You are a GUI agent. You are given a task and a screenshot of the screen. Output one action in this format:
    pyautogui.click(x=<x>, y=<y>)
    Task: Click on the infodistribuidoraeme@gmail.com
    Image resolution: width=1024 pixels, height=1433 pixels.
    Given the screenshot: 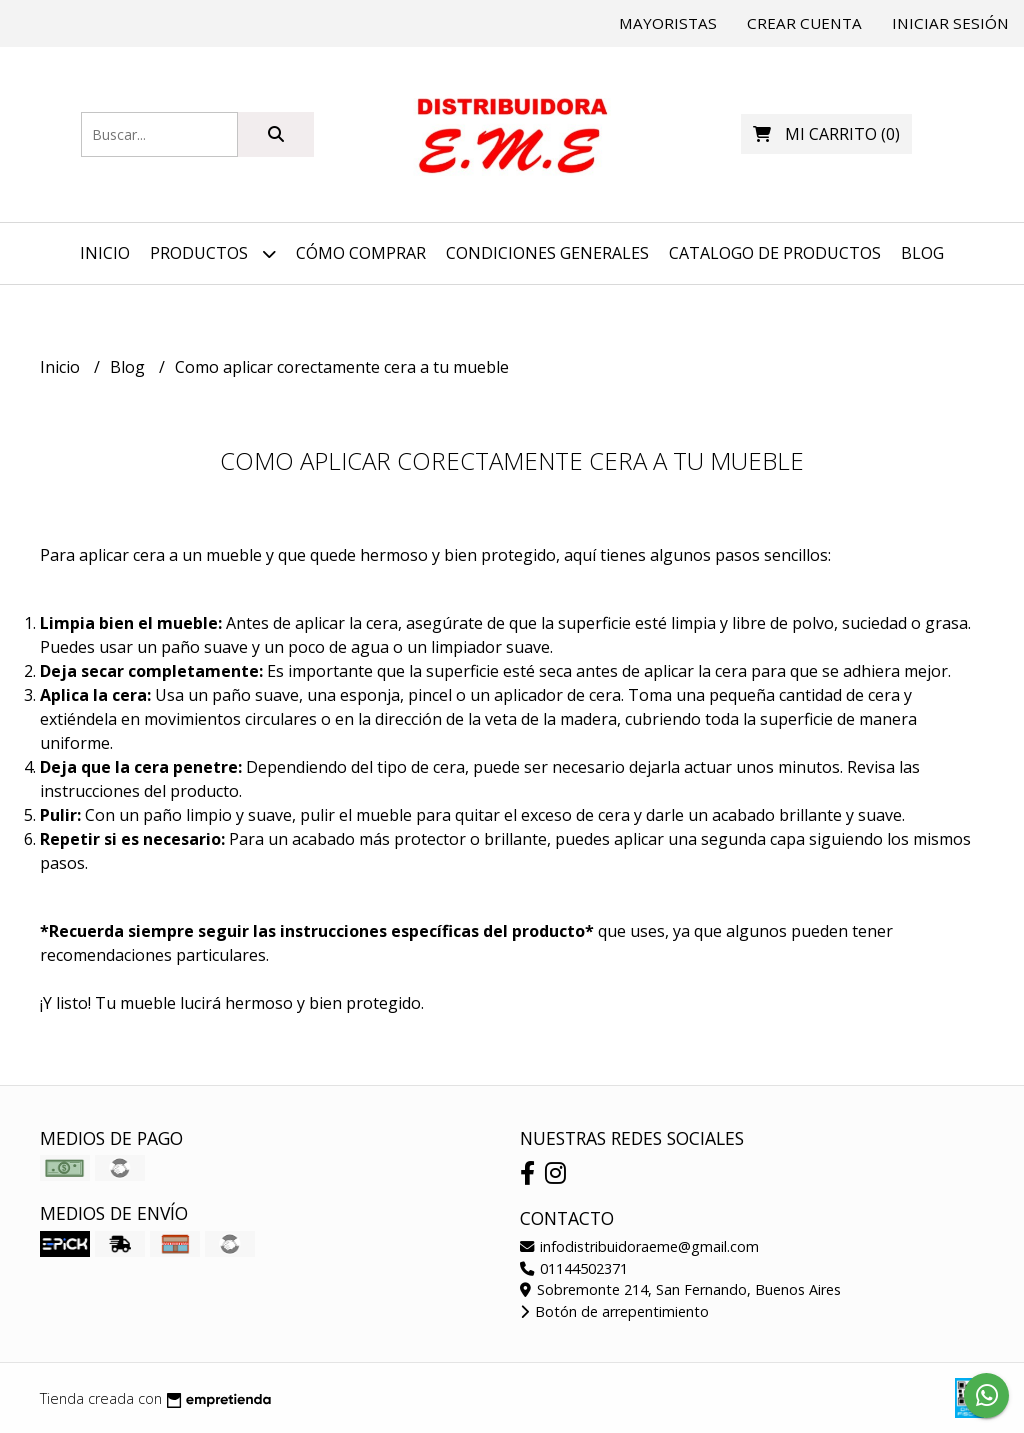 What is the action you would take?
    pyautogui.click(x=639, y=1246)
    